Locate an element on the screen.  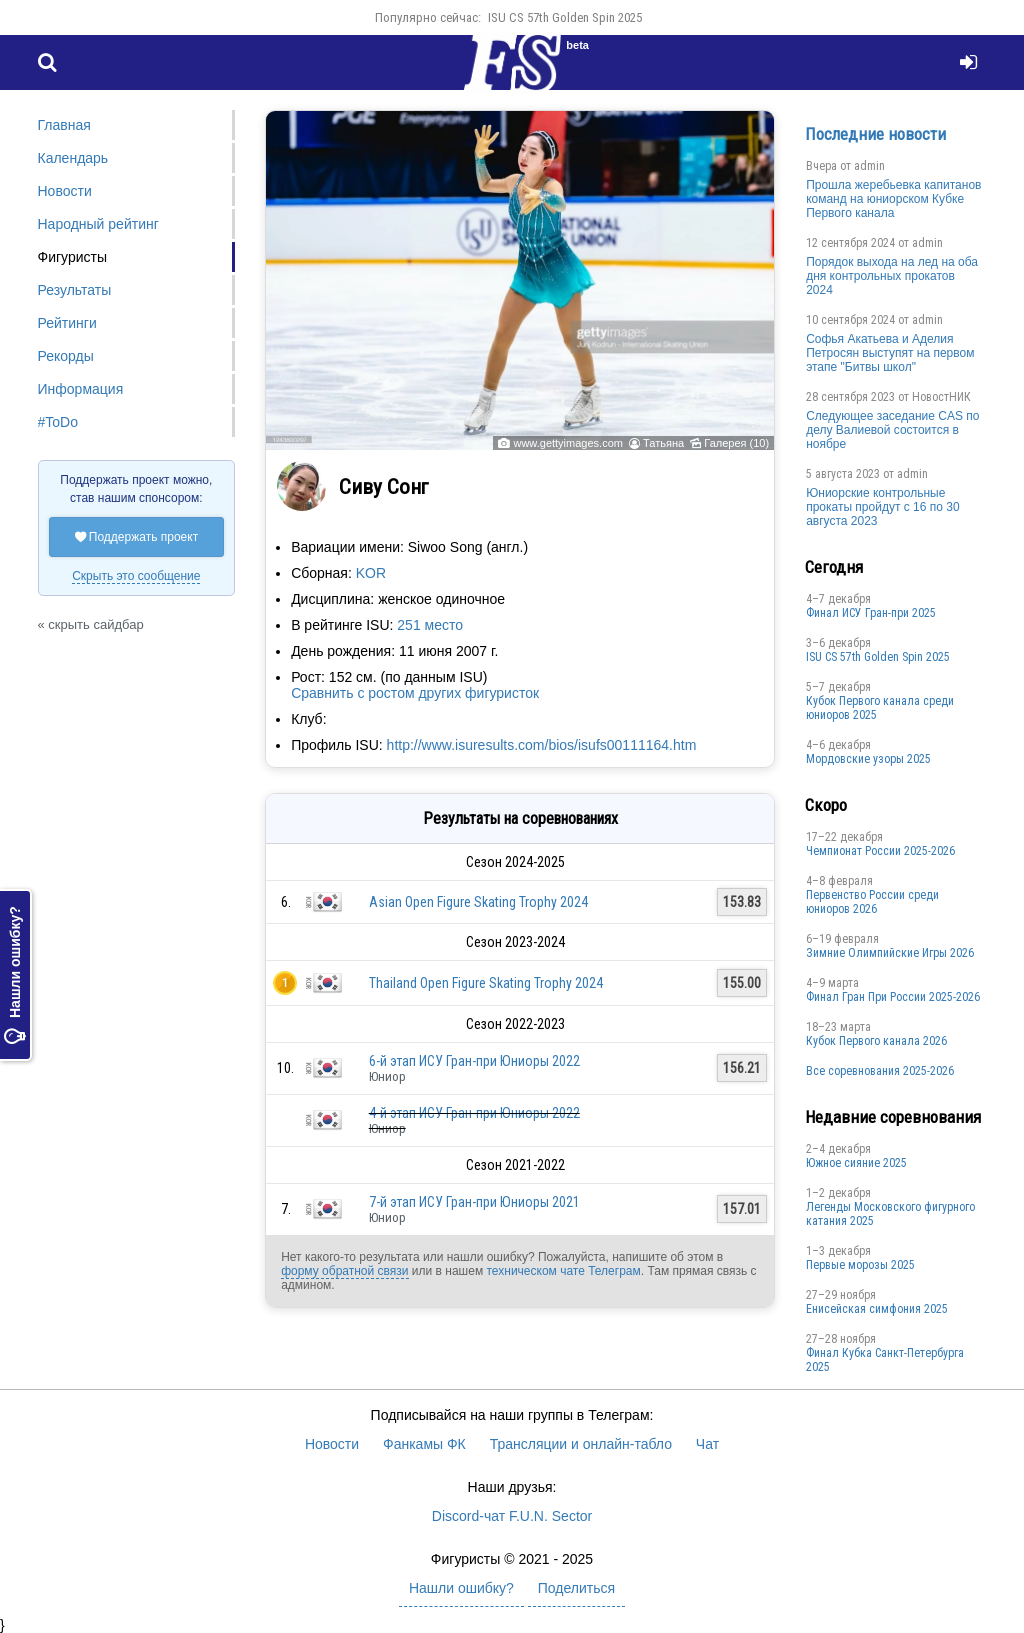
Чемпионат России 2025-2026 is located at coordinates (880, 851).